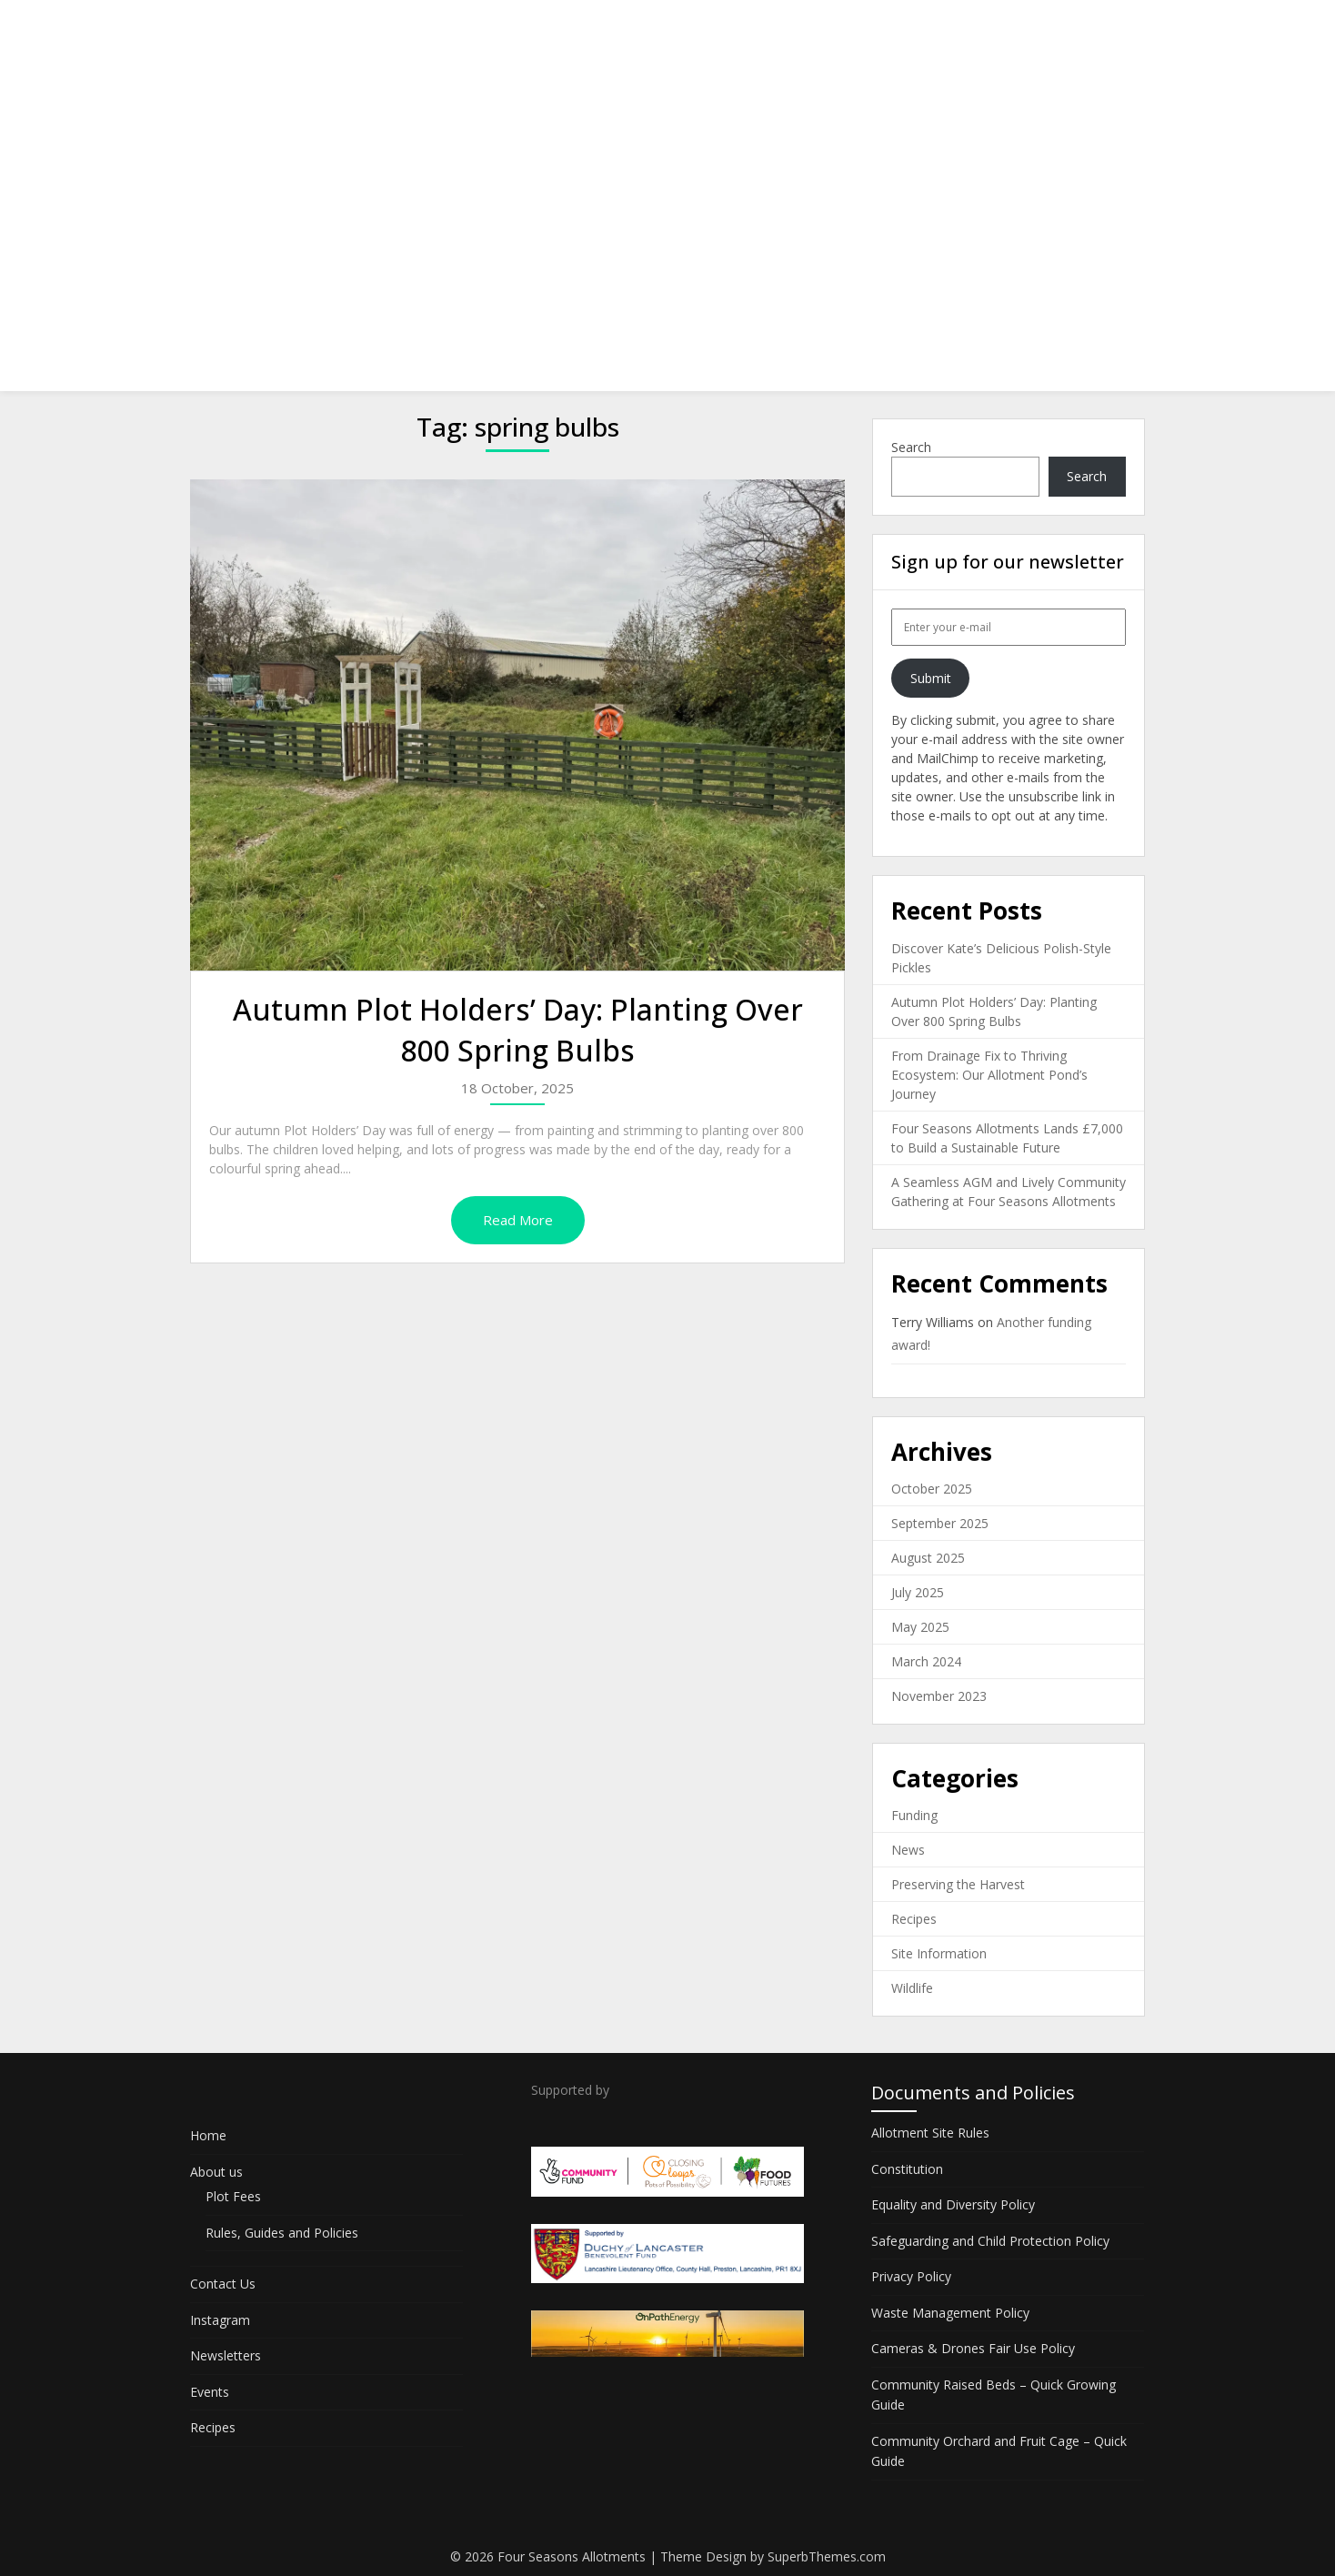 This screenshot has height=2576, width=1335. Describe the element at coordinates (233, 2196) in the screenshot. I see `Plot Fees` at that location.